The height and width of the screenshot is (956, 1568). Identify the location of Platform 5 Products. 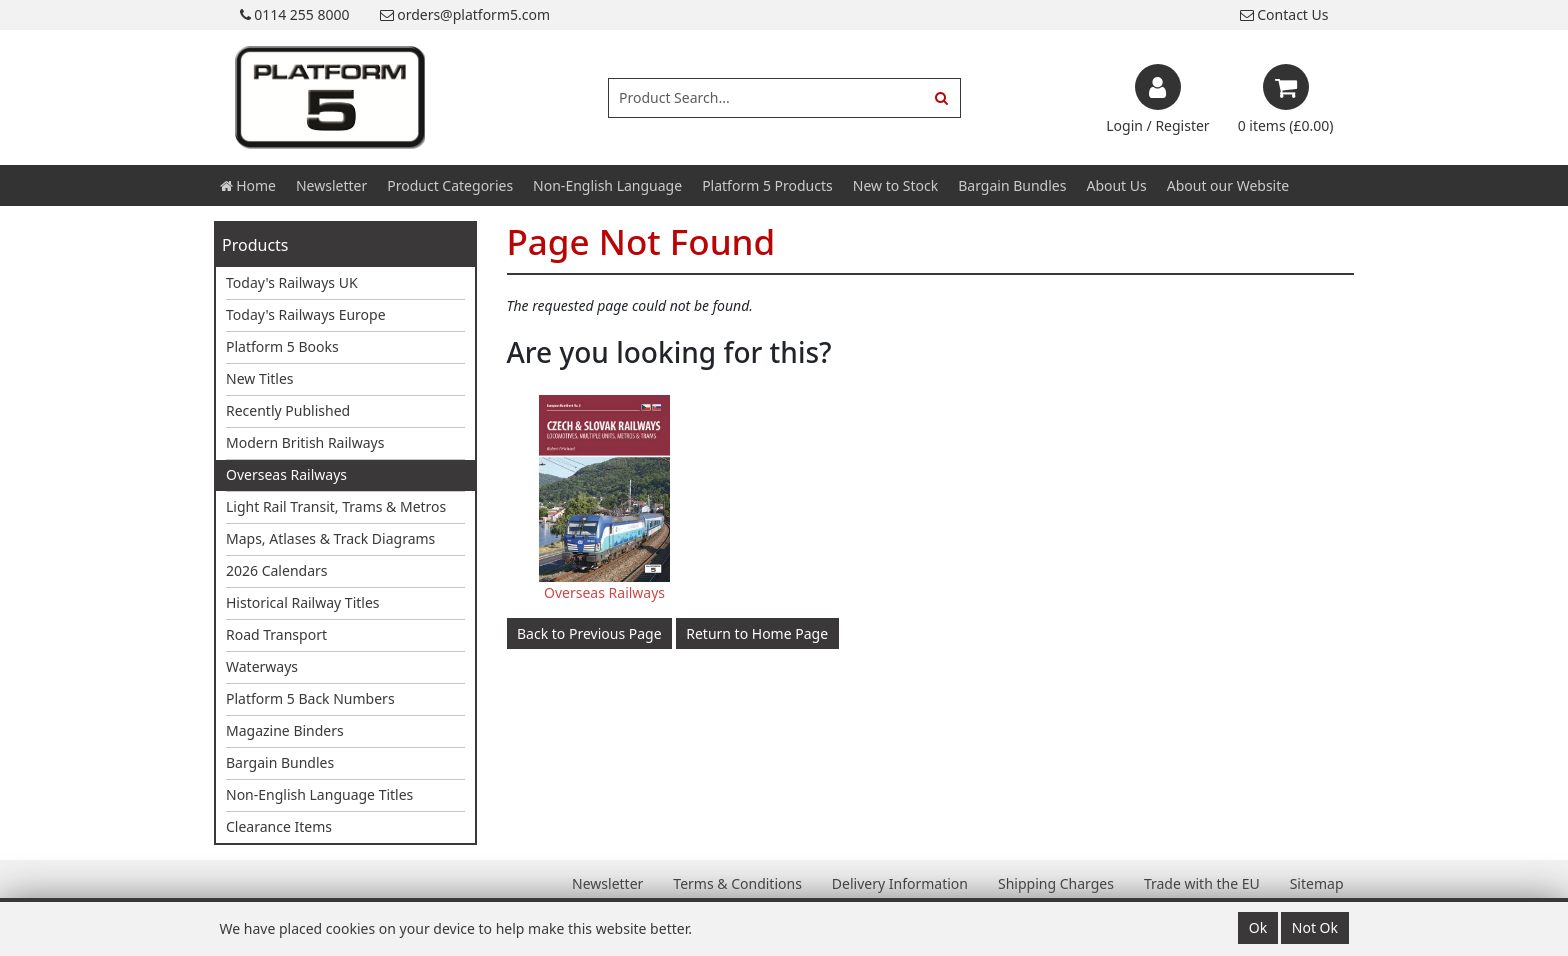
(767, 185).